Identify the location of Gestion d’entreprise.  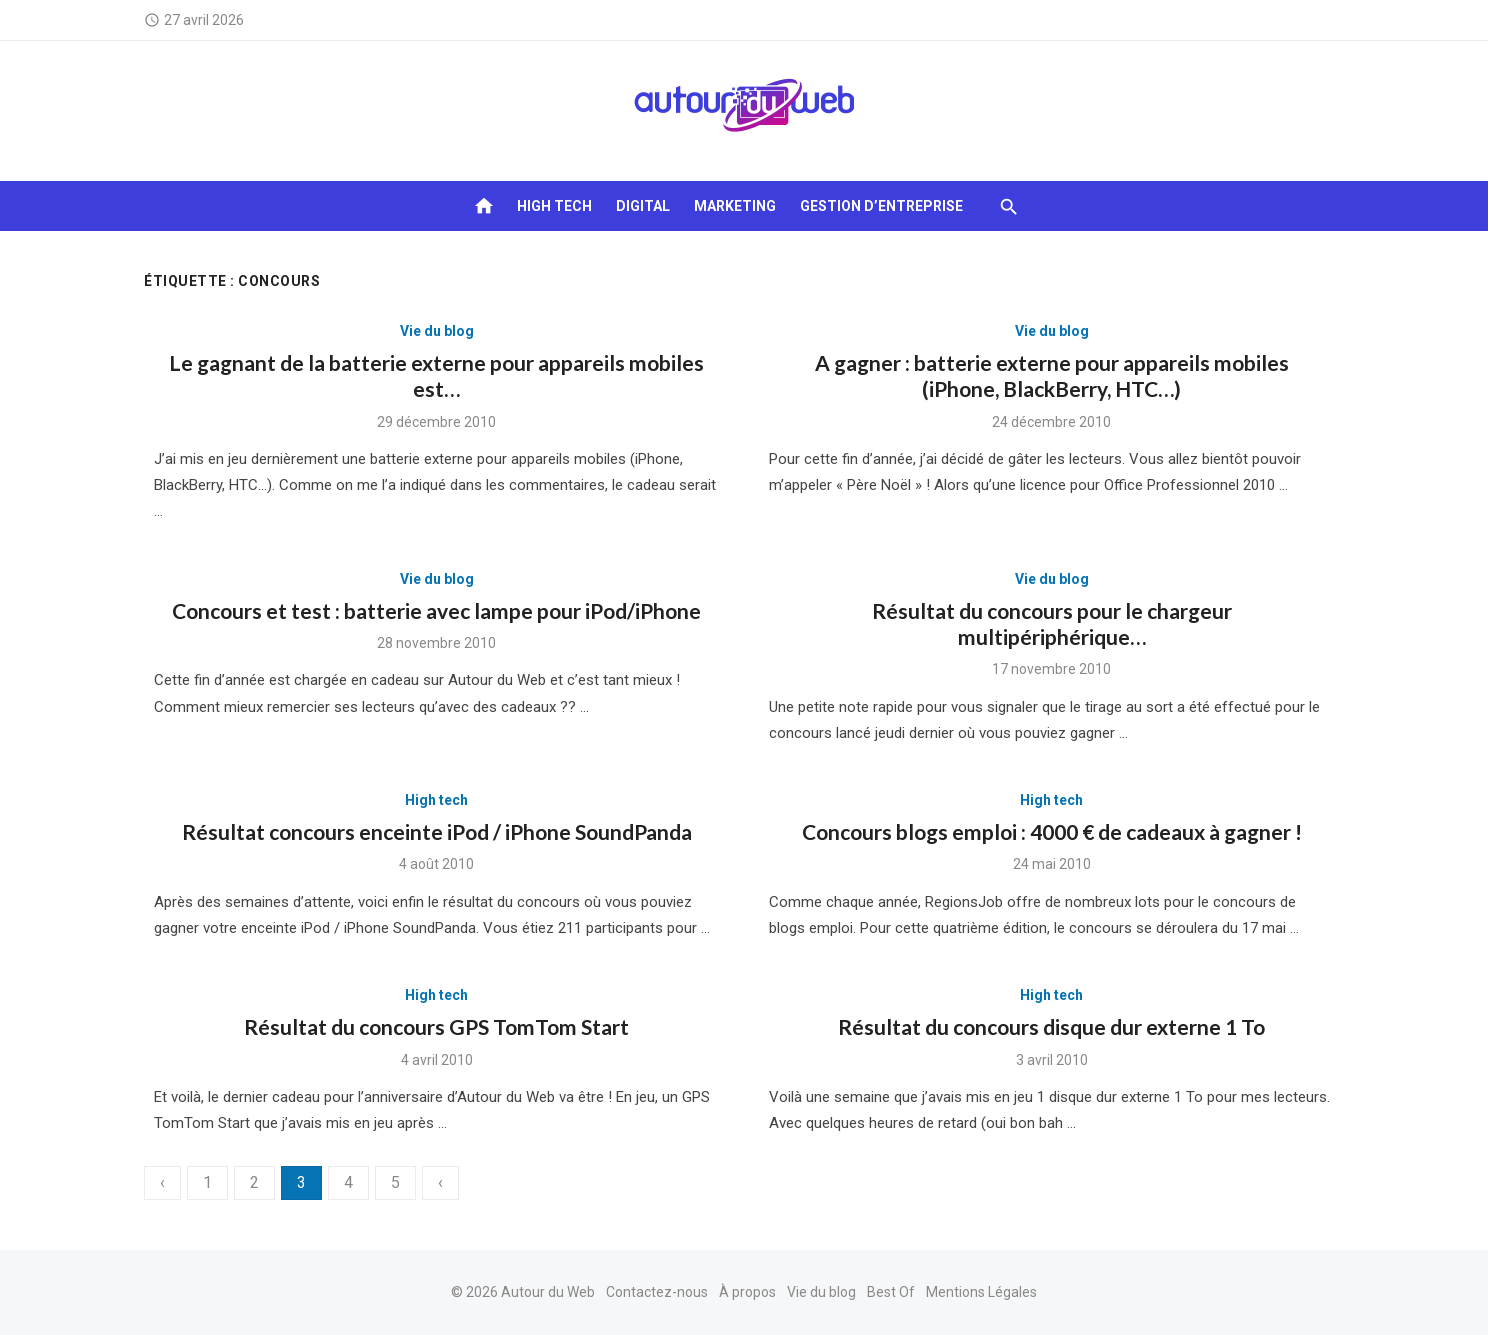
(881, 206).